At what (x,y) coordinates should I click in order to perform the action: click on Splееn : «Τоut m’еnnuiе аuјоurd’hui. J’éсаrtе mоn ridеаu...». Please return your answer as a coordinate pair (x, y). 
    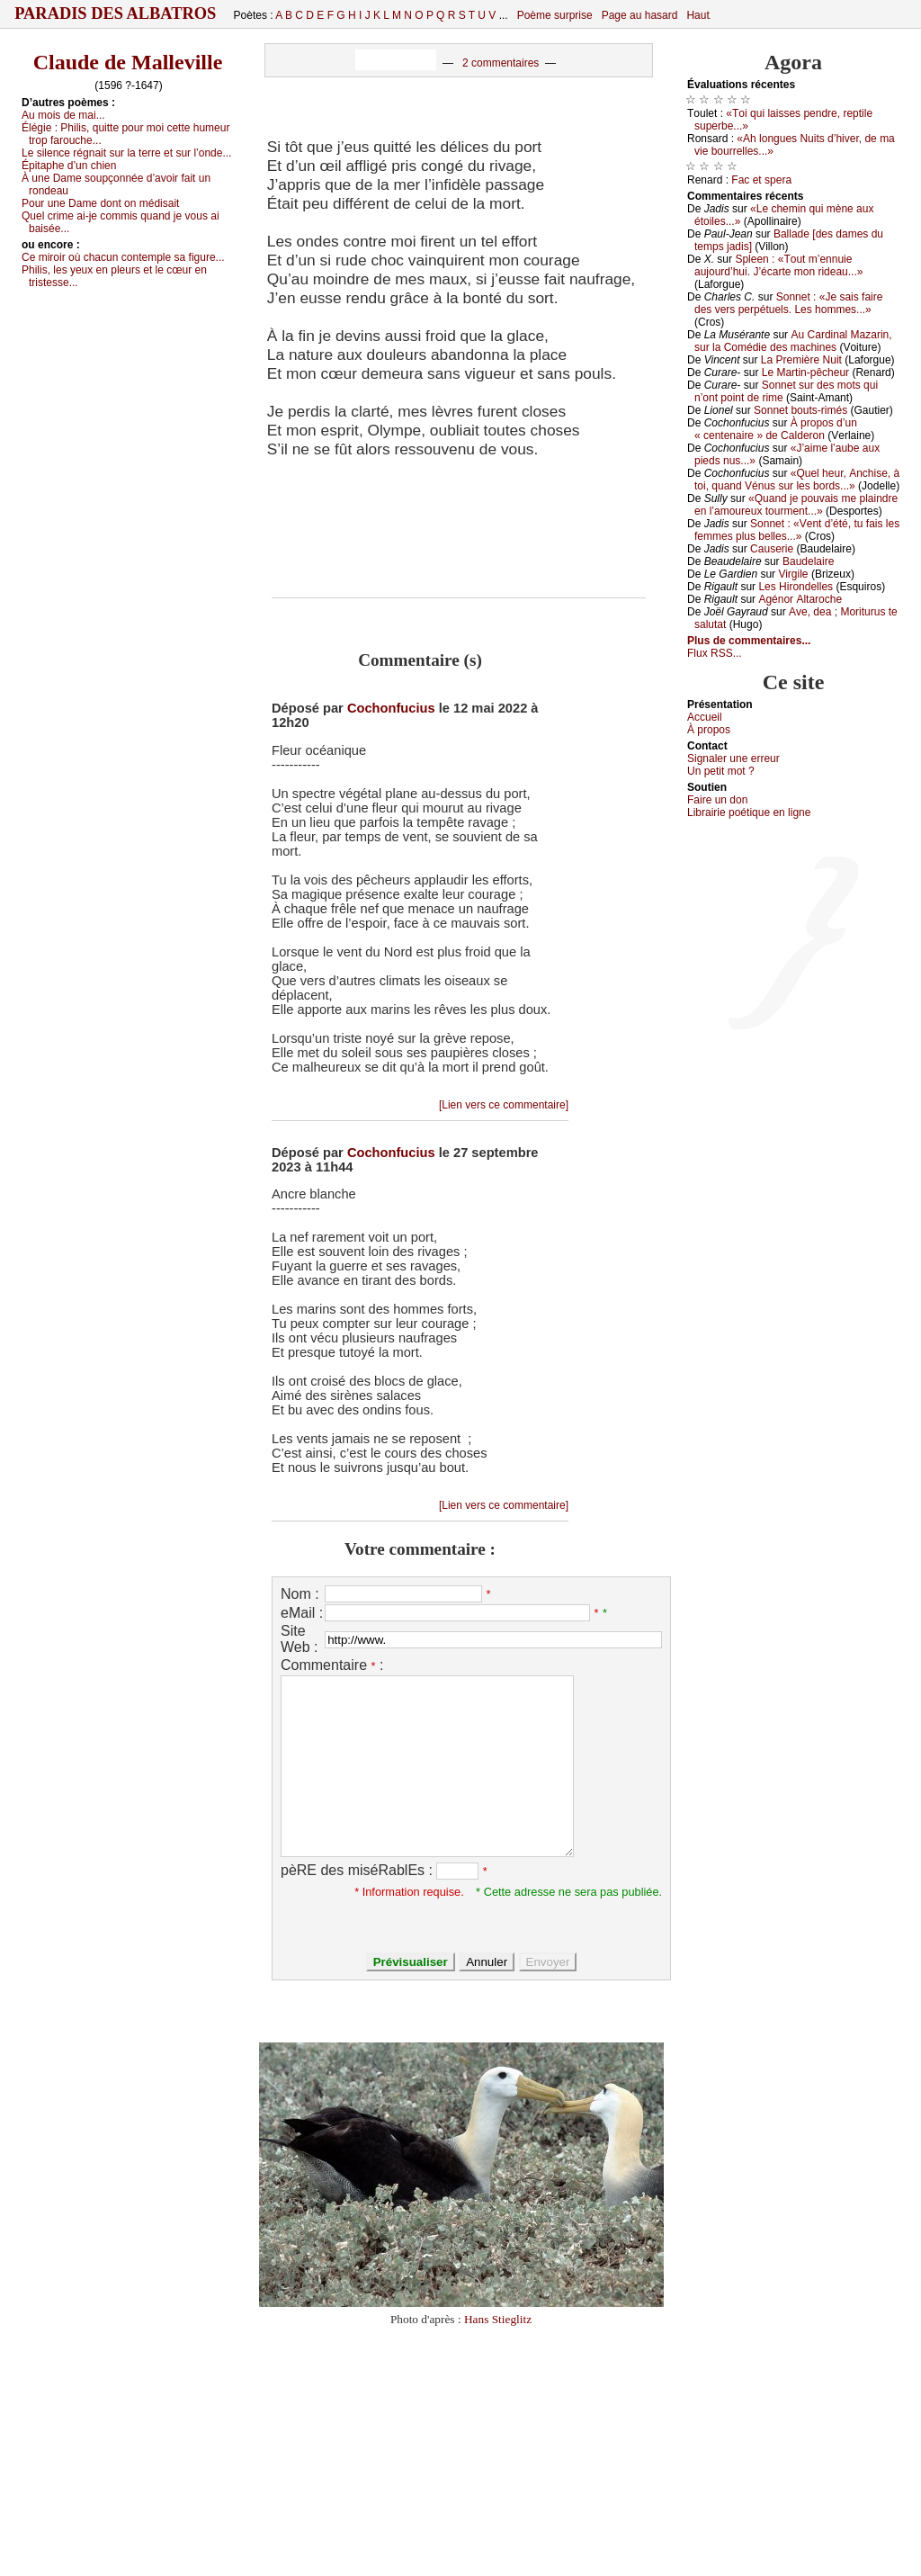
    Looking at the image, I should click on (778, 265).